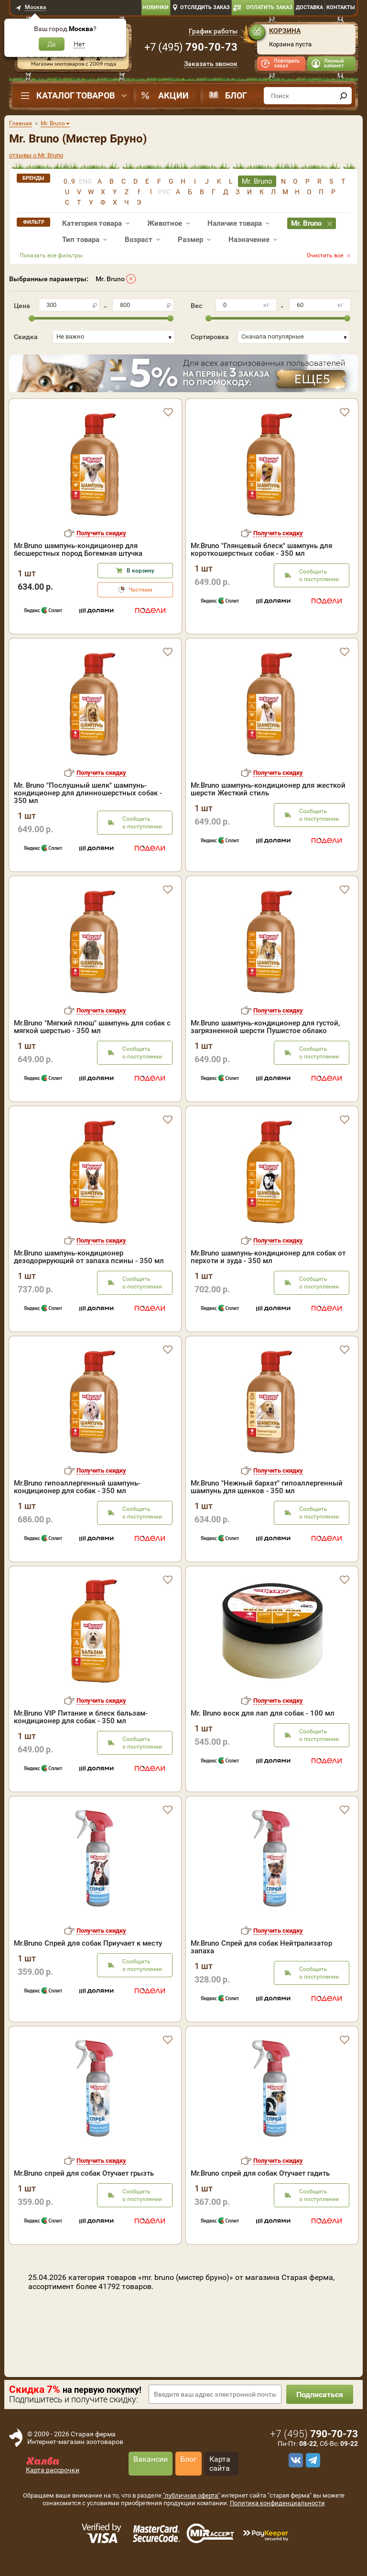  Describe the element at coordinates (75, 95) in the screenshot. I see `Каталог товаров` at that location.